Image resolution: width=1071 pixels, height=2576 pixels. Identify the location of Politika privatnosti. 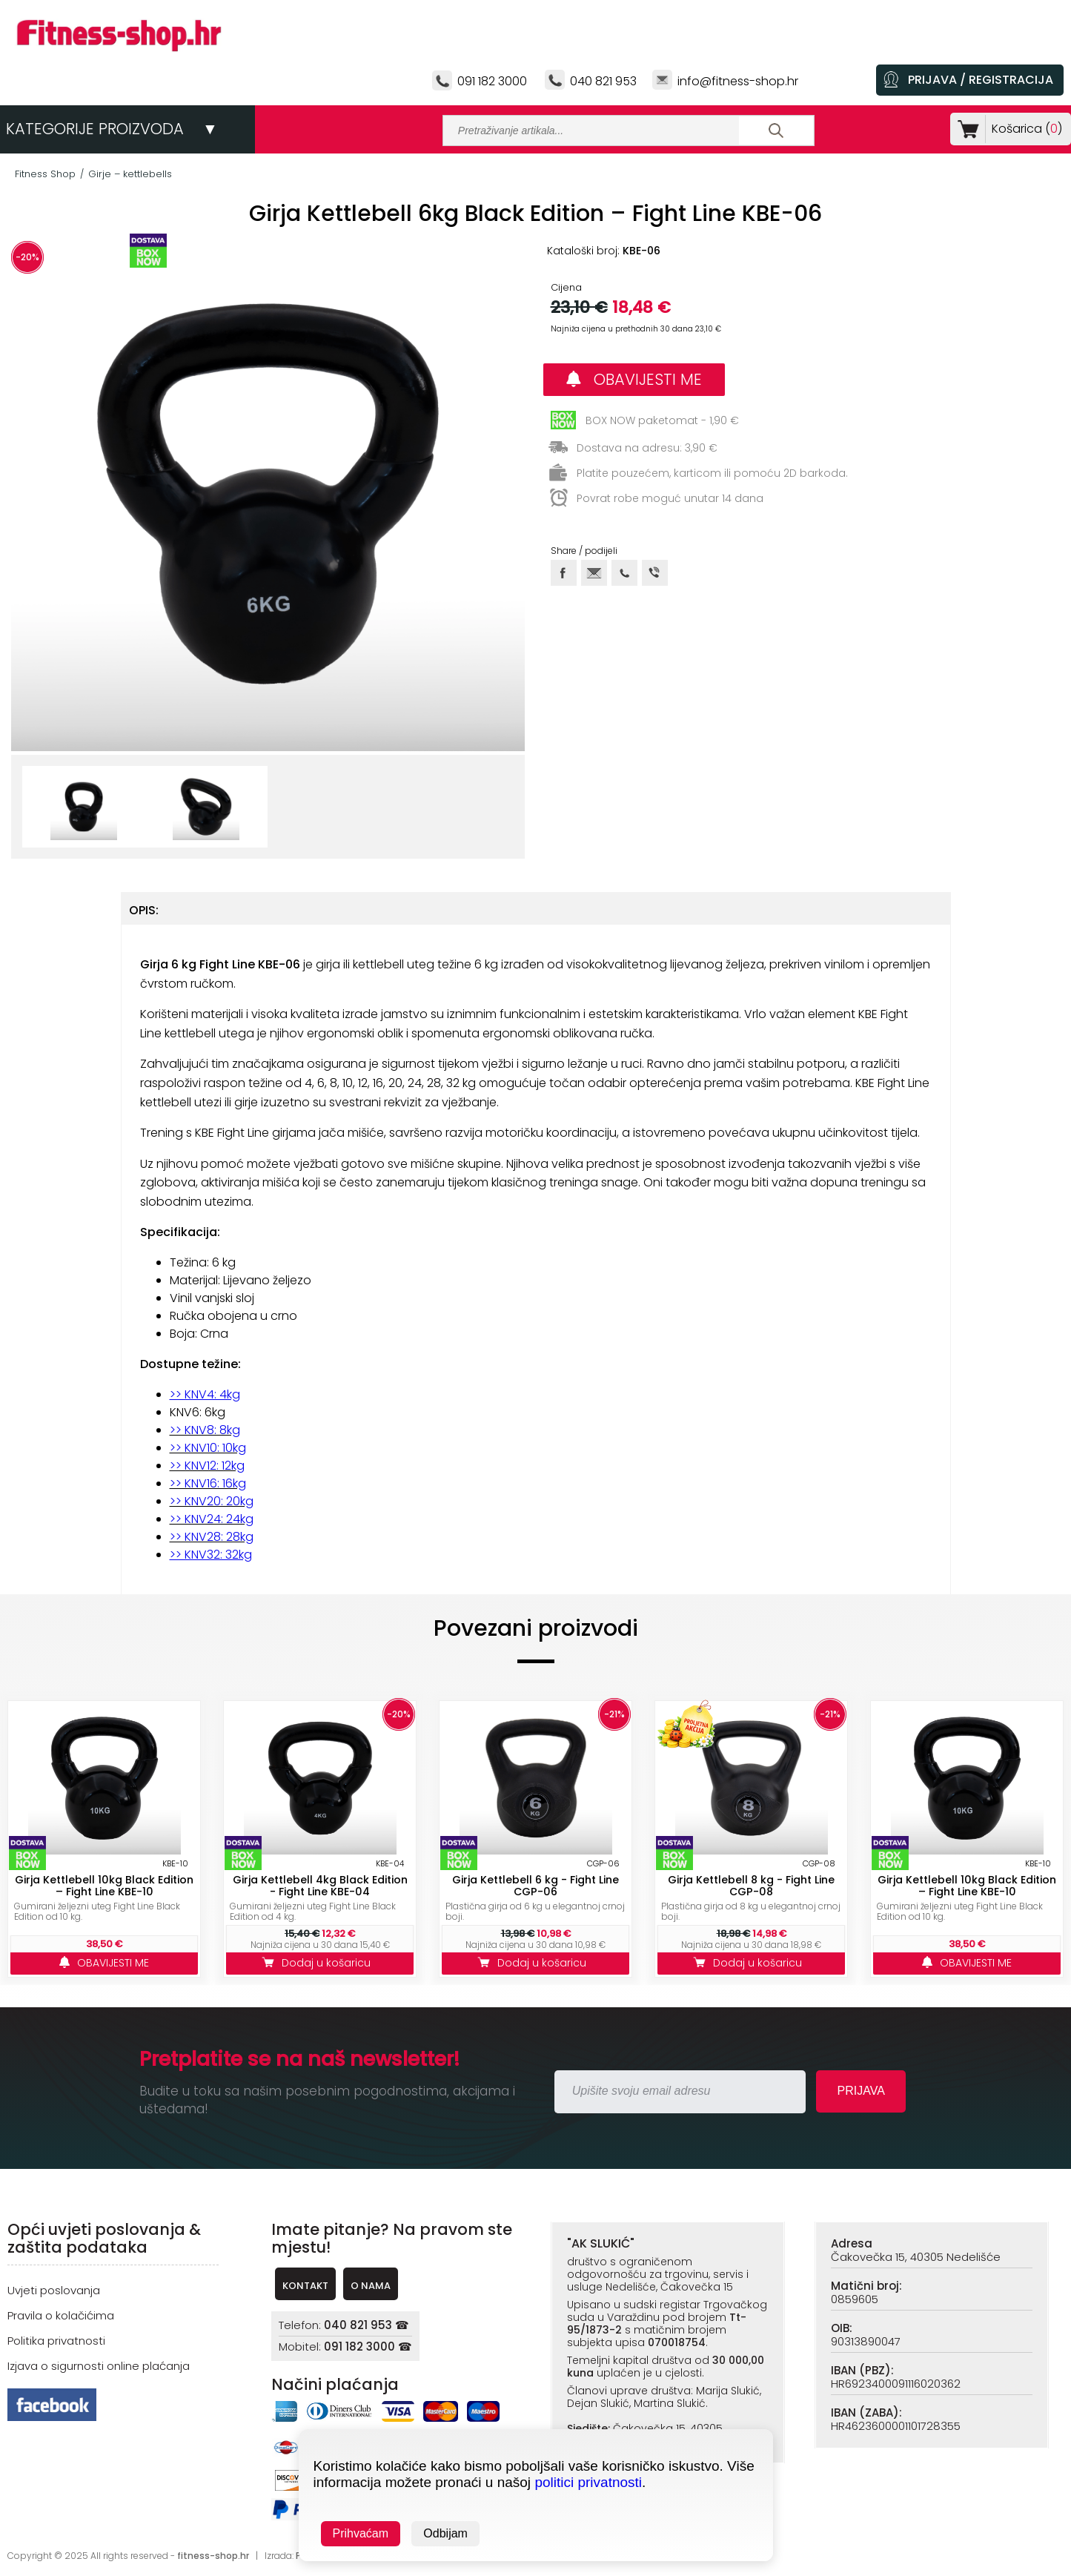
(56, 2340).